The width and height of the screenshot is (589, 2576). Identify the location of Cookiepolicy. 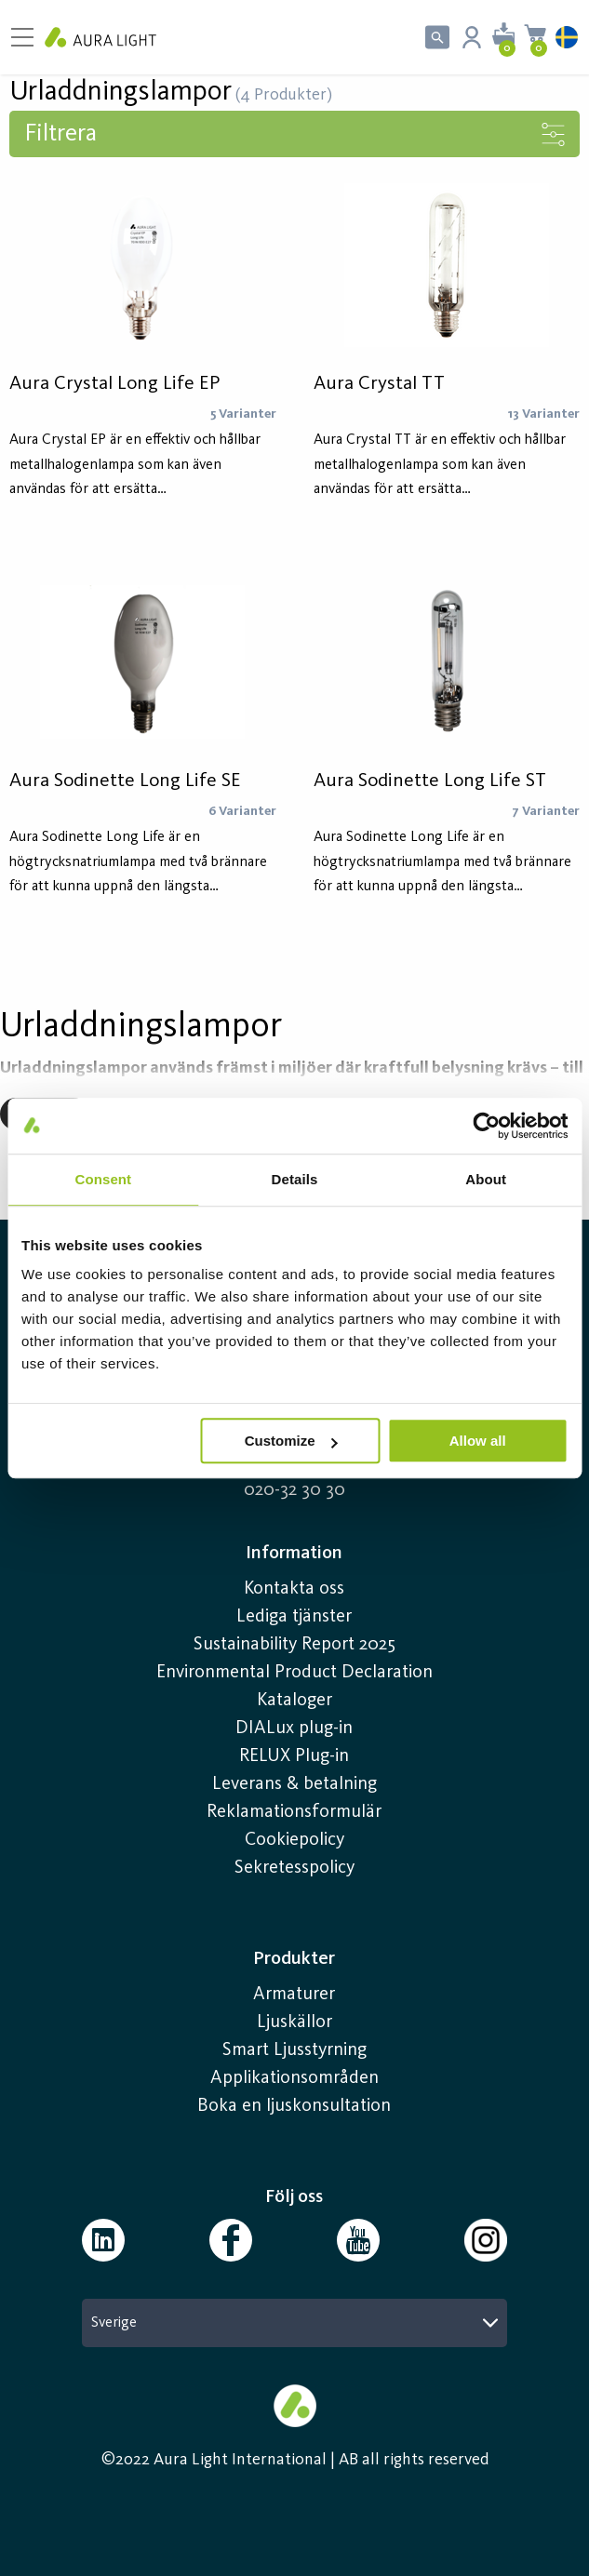
(294, 1840).